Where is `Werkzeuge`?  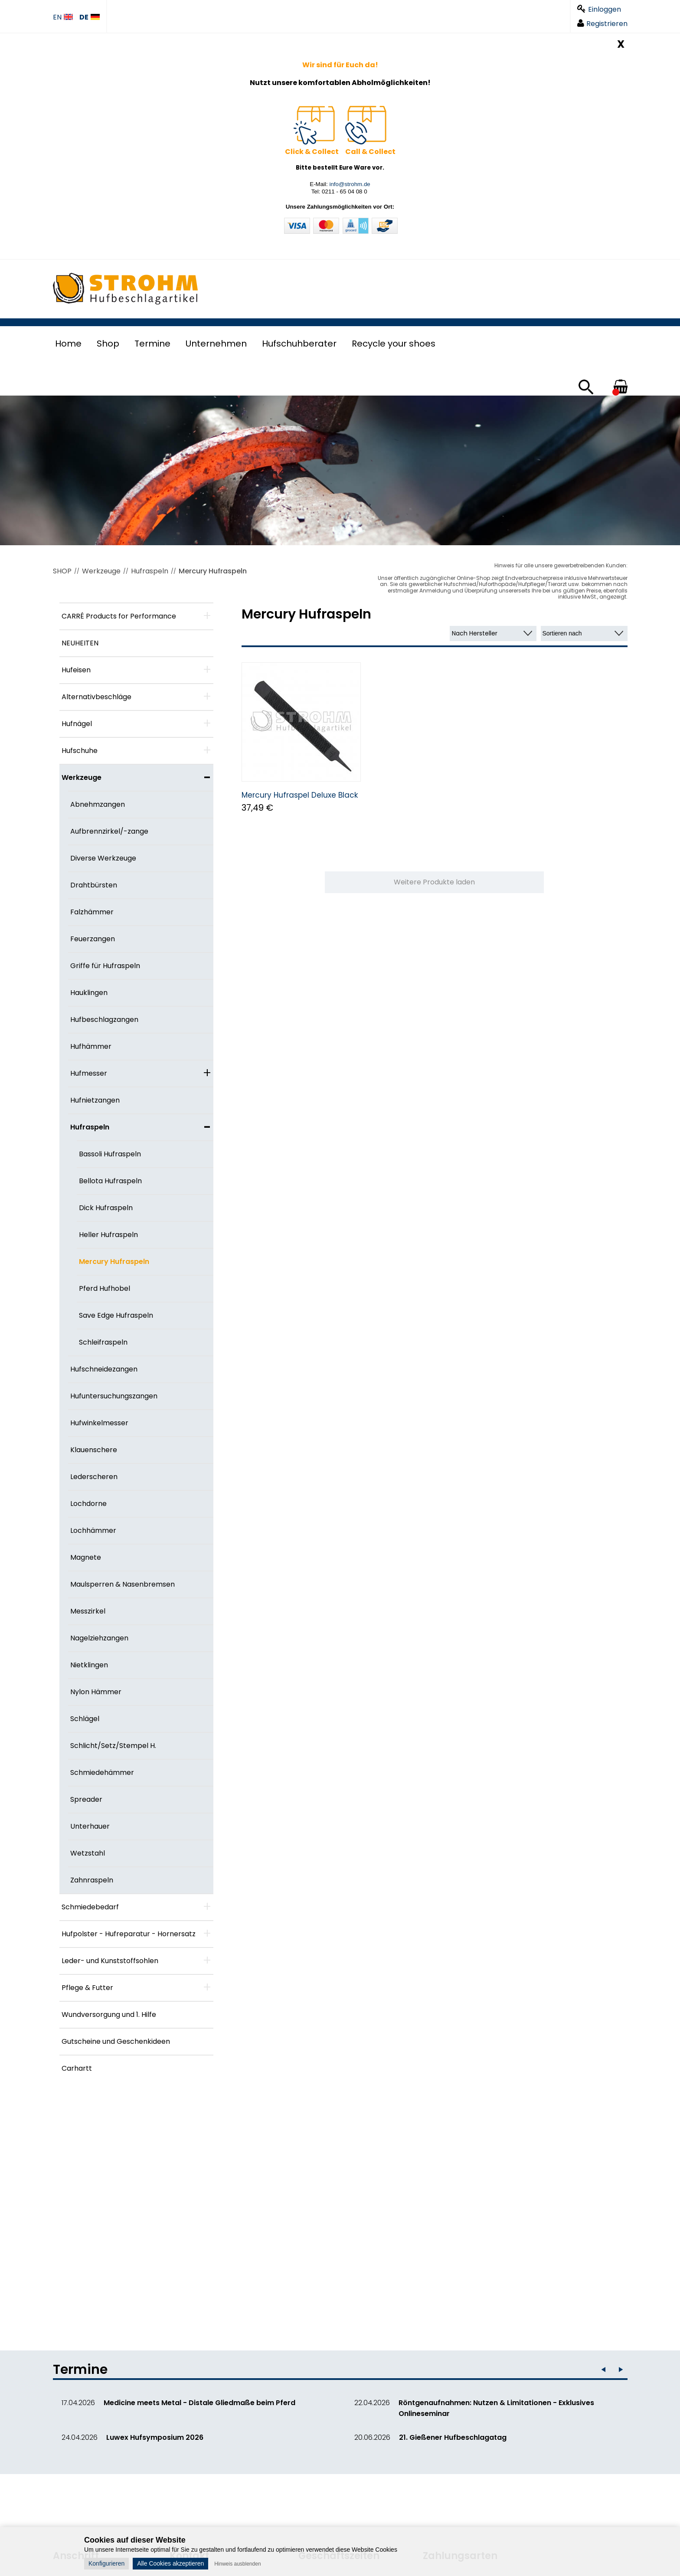 Werkzeuge is located at coordinates (101, 571).